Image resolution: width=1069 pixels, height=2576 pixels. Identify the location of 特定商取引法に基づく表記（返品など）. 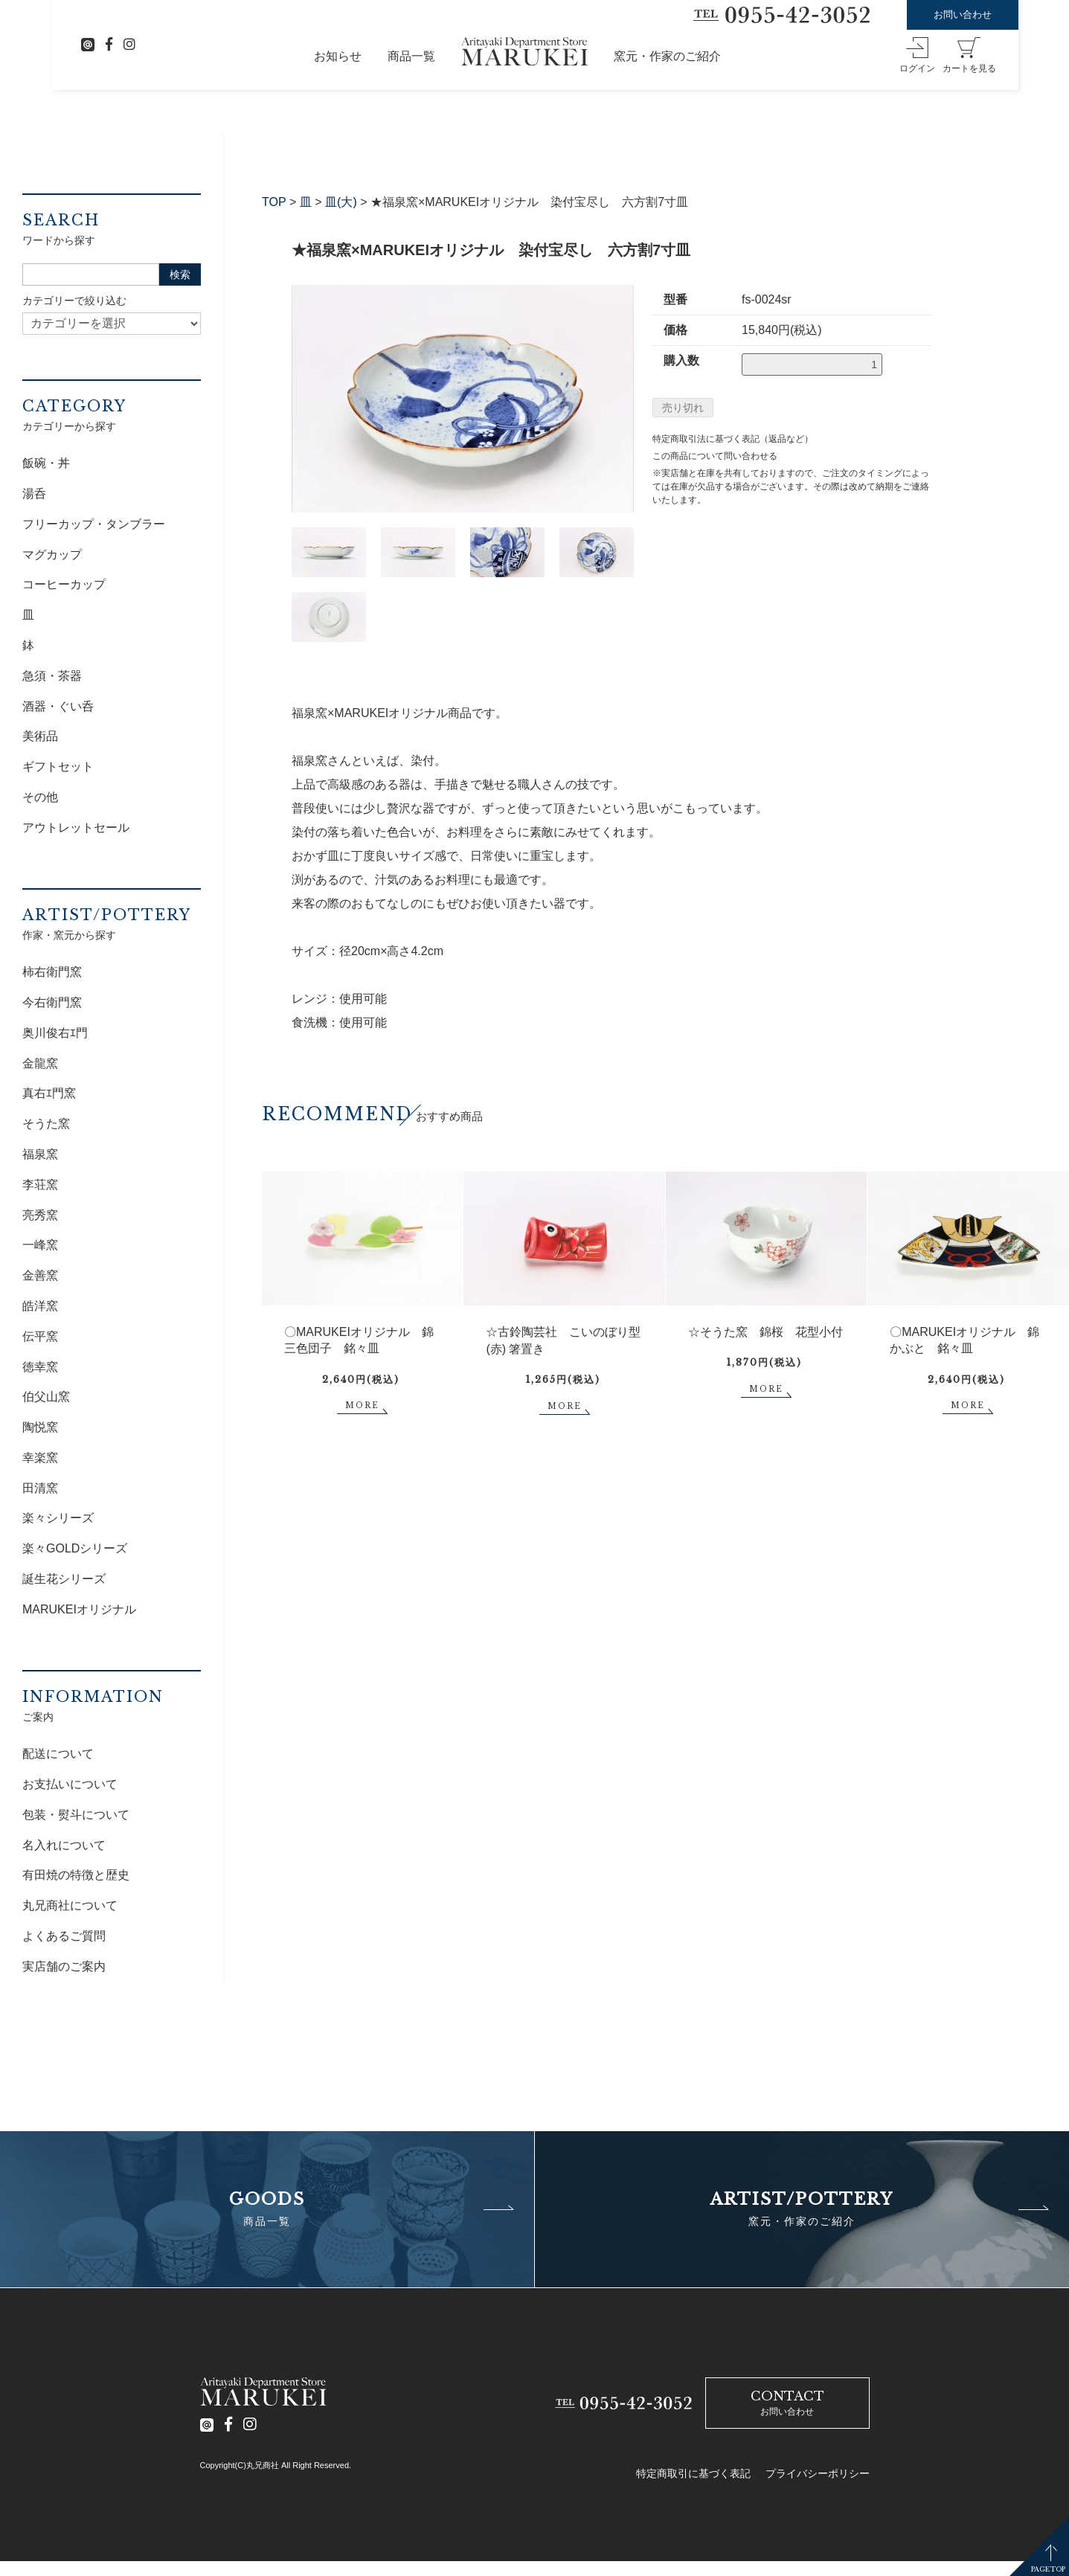
(732, 439).